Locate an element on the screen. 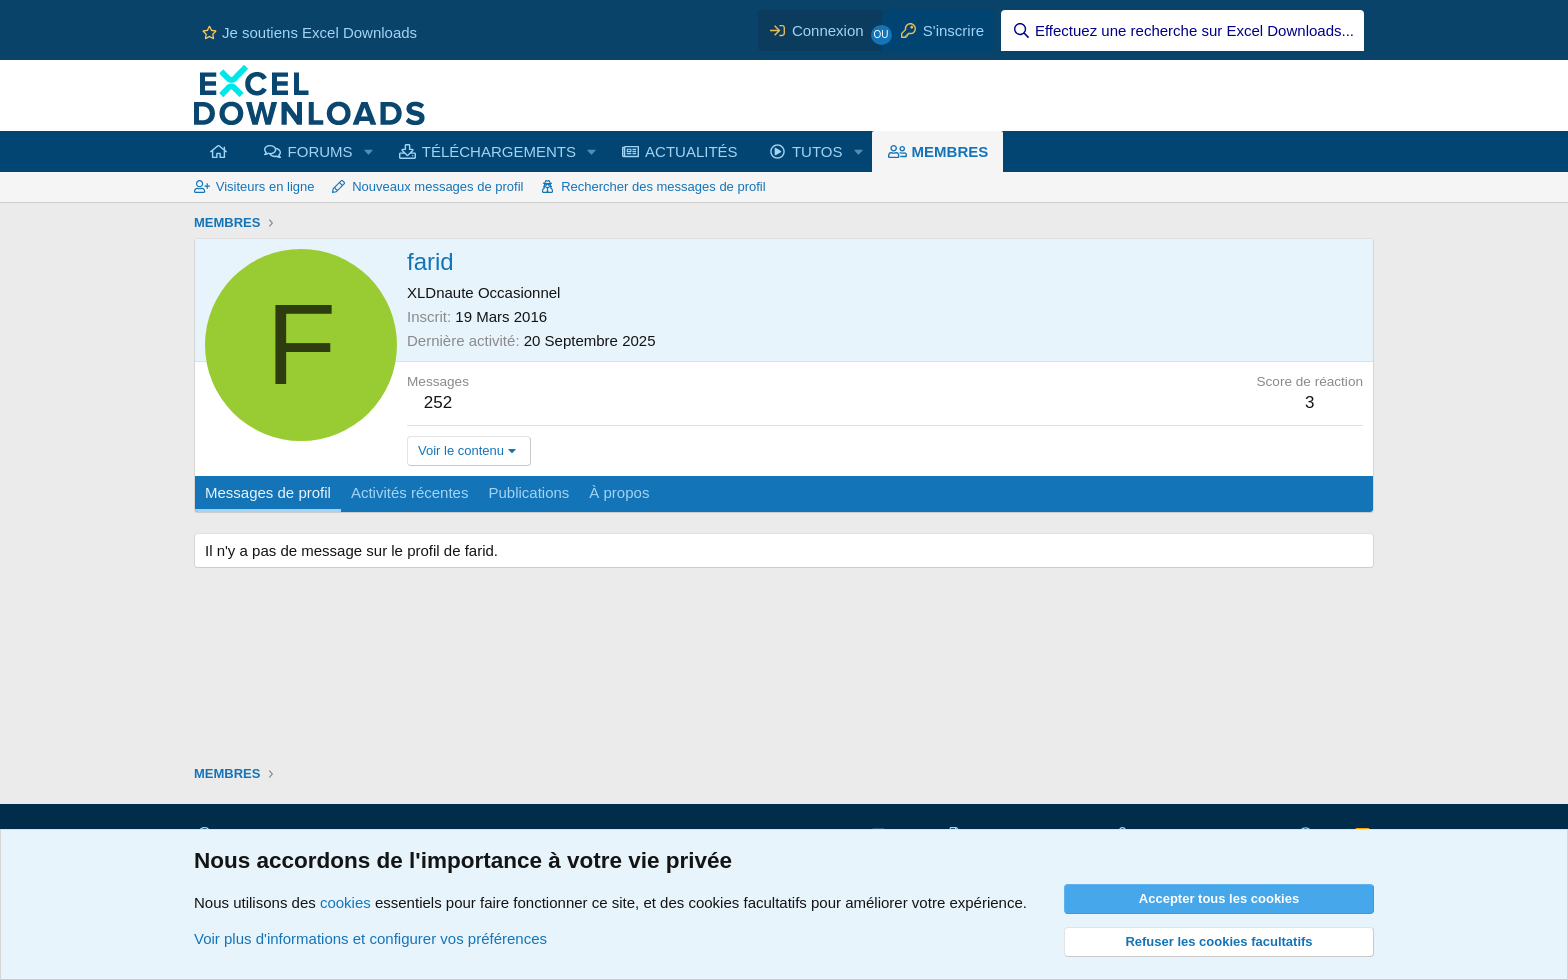 Image resolution: width=1568 pixels, height=980 pixels. Activités récentes [tab] is located at coordinates (410, 492).